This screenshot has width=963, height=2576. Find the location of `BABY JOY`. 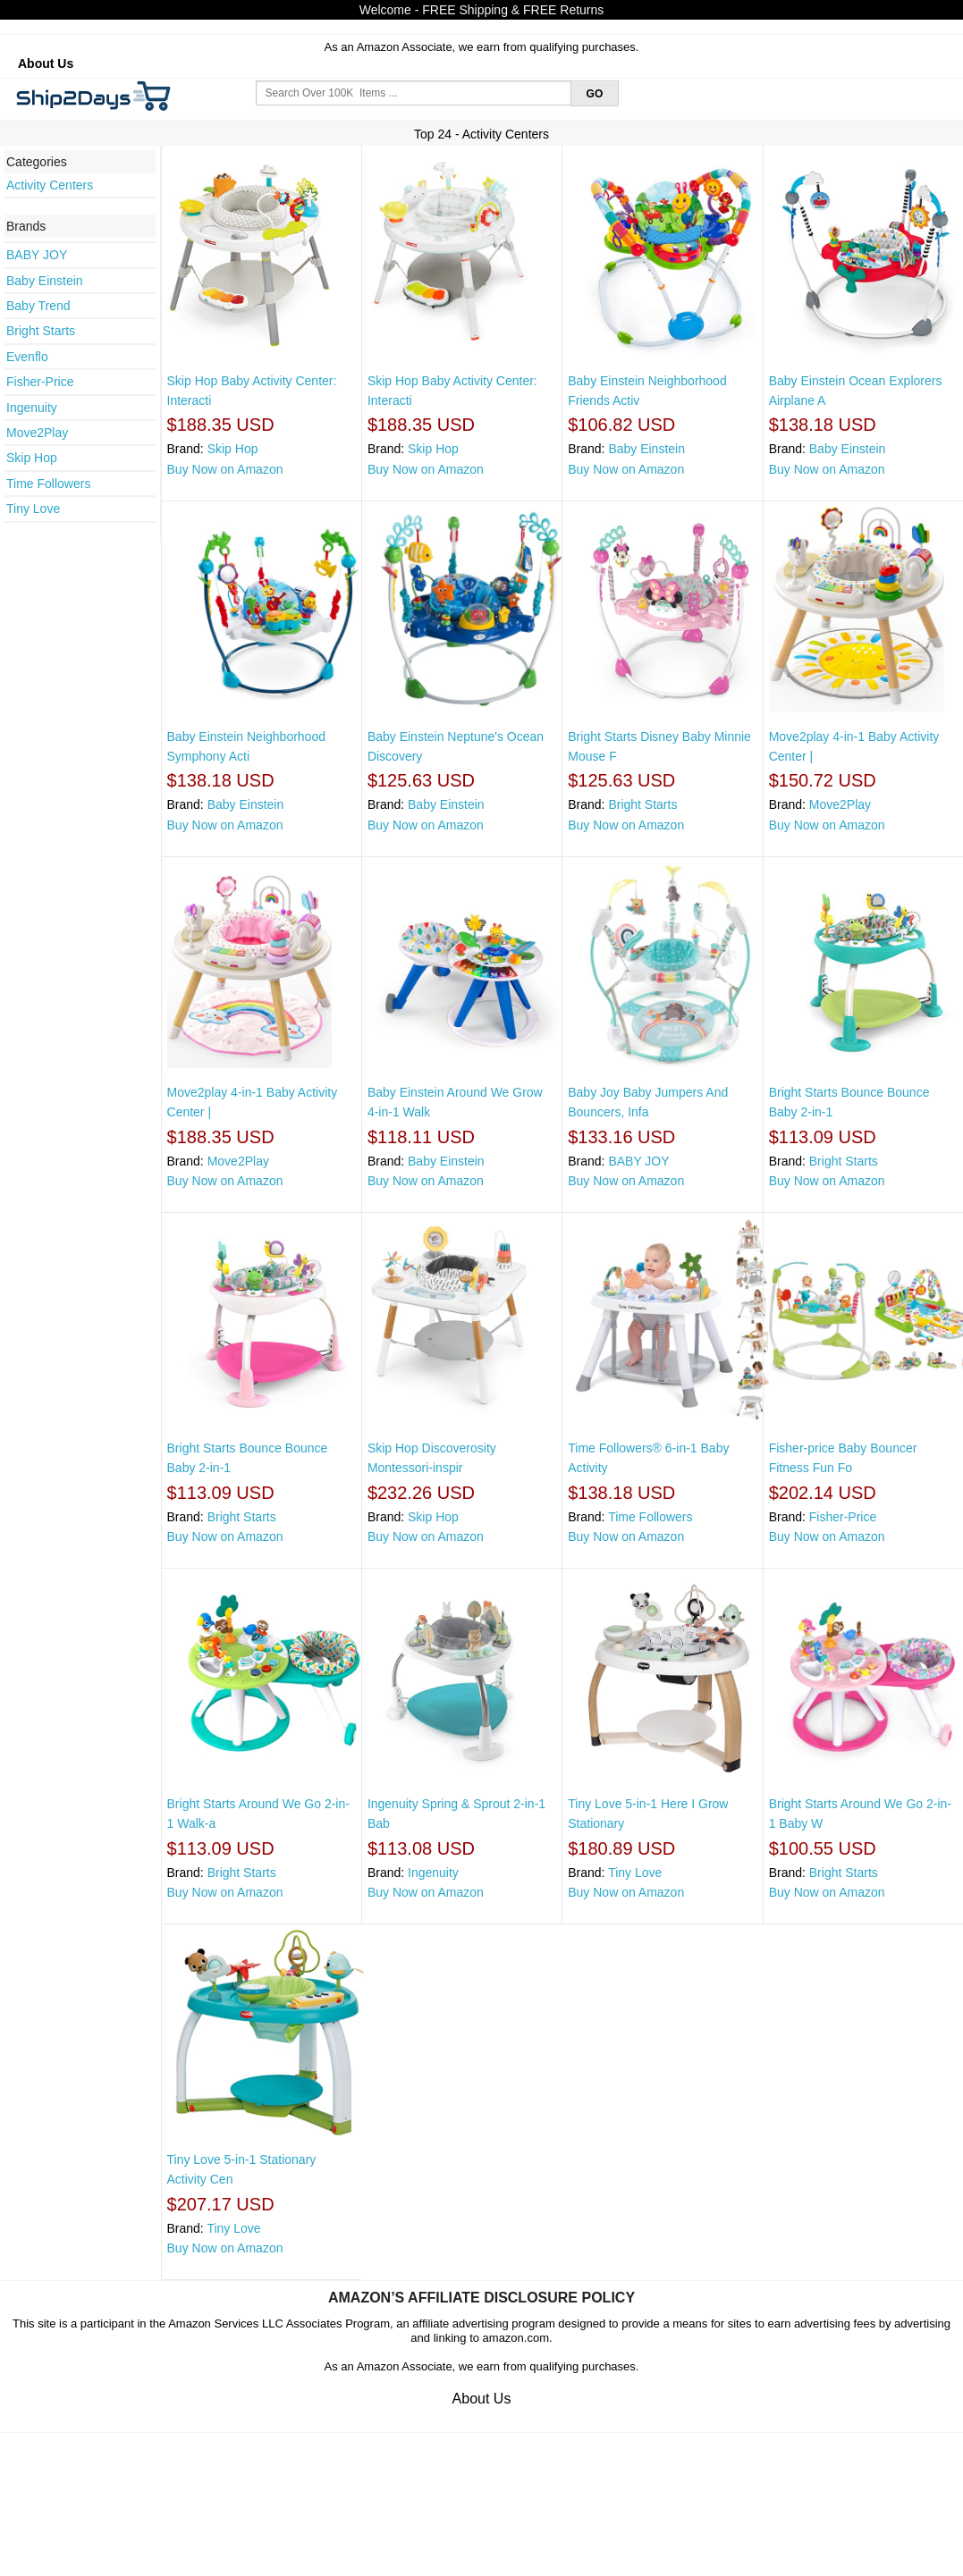

BABY JOY is located at coordinates (36, 255).